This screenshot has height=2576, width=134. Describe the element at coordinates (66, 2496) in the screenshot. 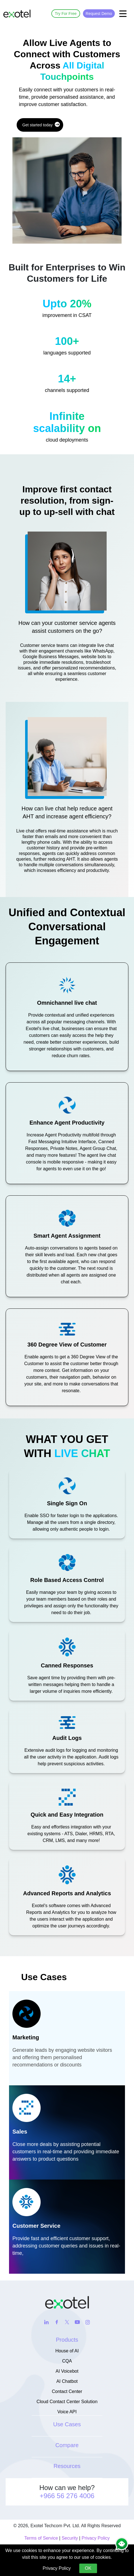

I see `+966 56 276 4006` at that location.